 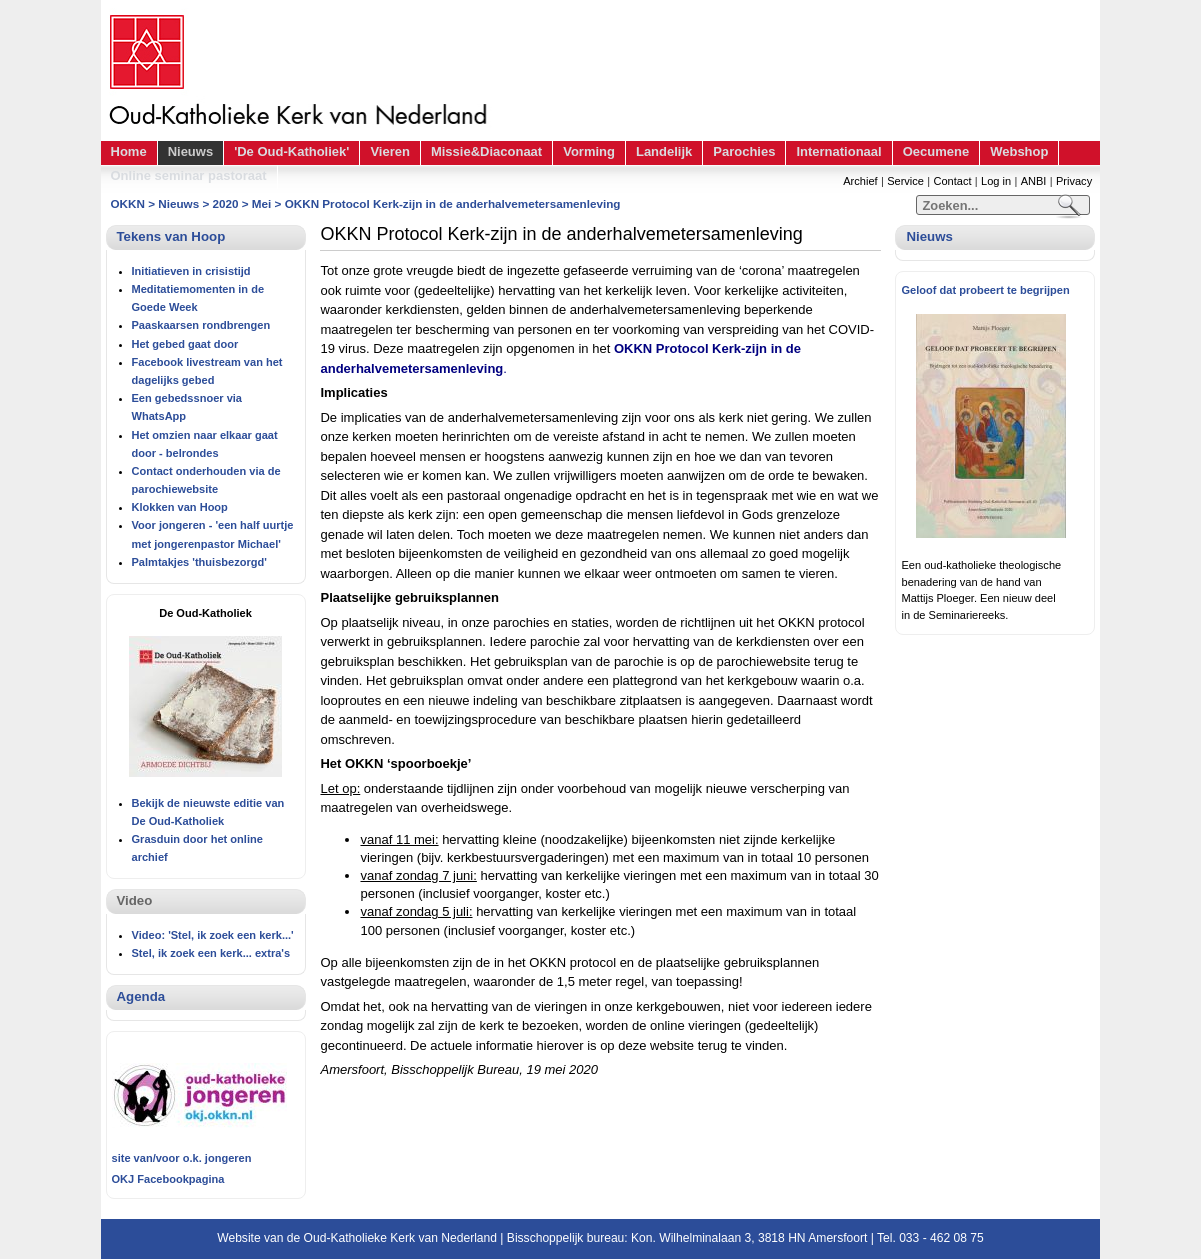 I want to click on OKKN Protocol Kerk-zijn in de anderhalvemetersamenleving, so click(x=453, y=203).